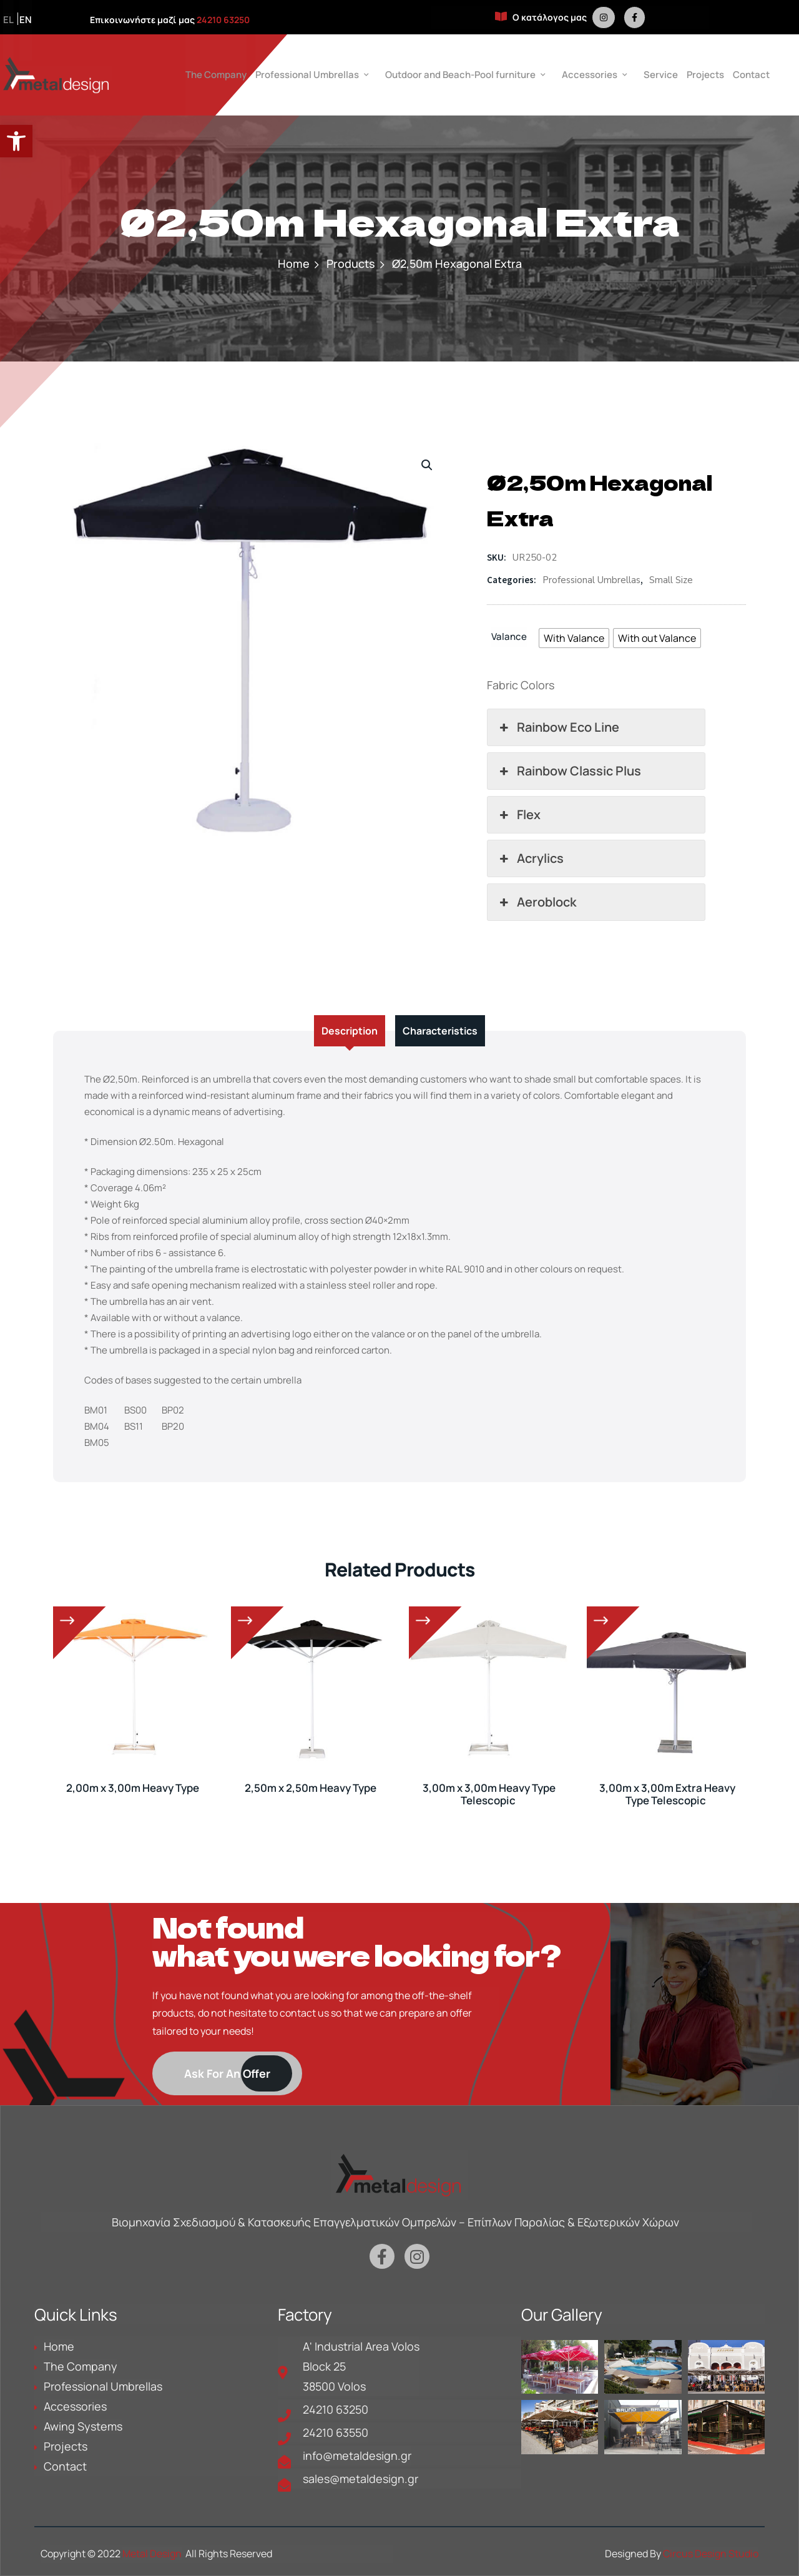 The image size is (799, 2576). What do you see at coordinates (710, 2553) in the screenshot?
I see `Circus Design Studio [is a link in metaldesign.gr]` at bounding box center [710, 2553].